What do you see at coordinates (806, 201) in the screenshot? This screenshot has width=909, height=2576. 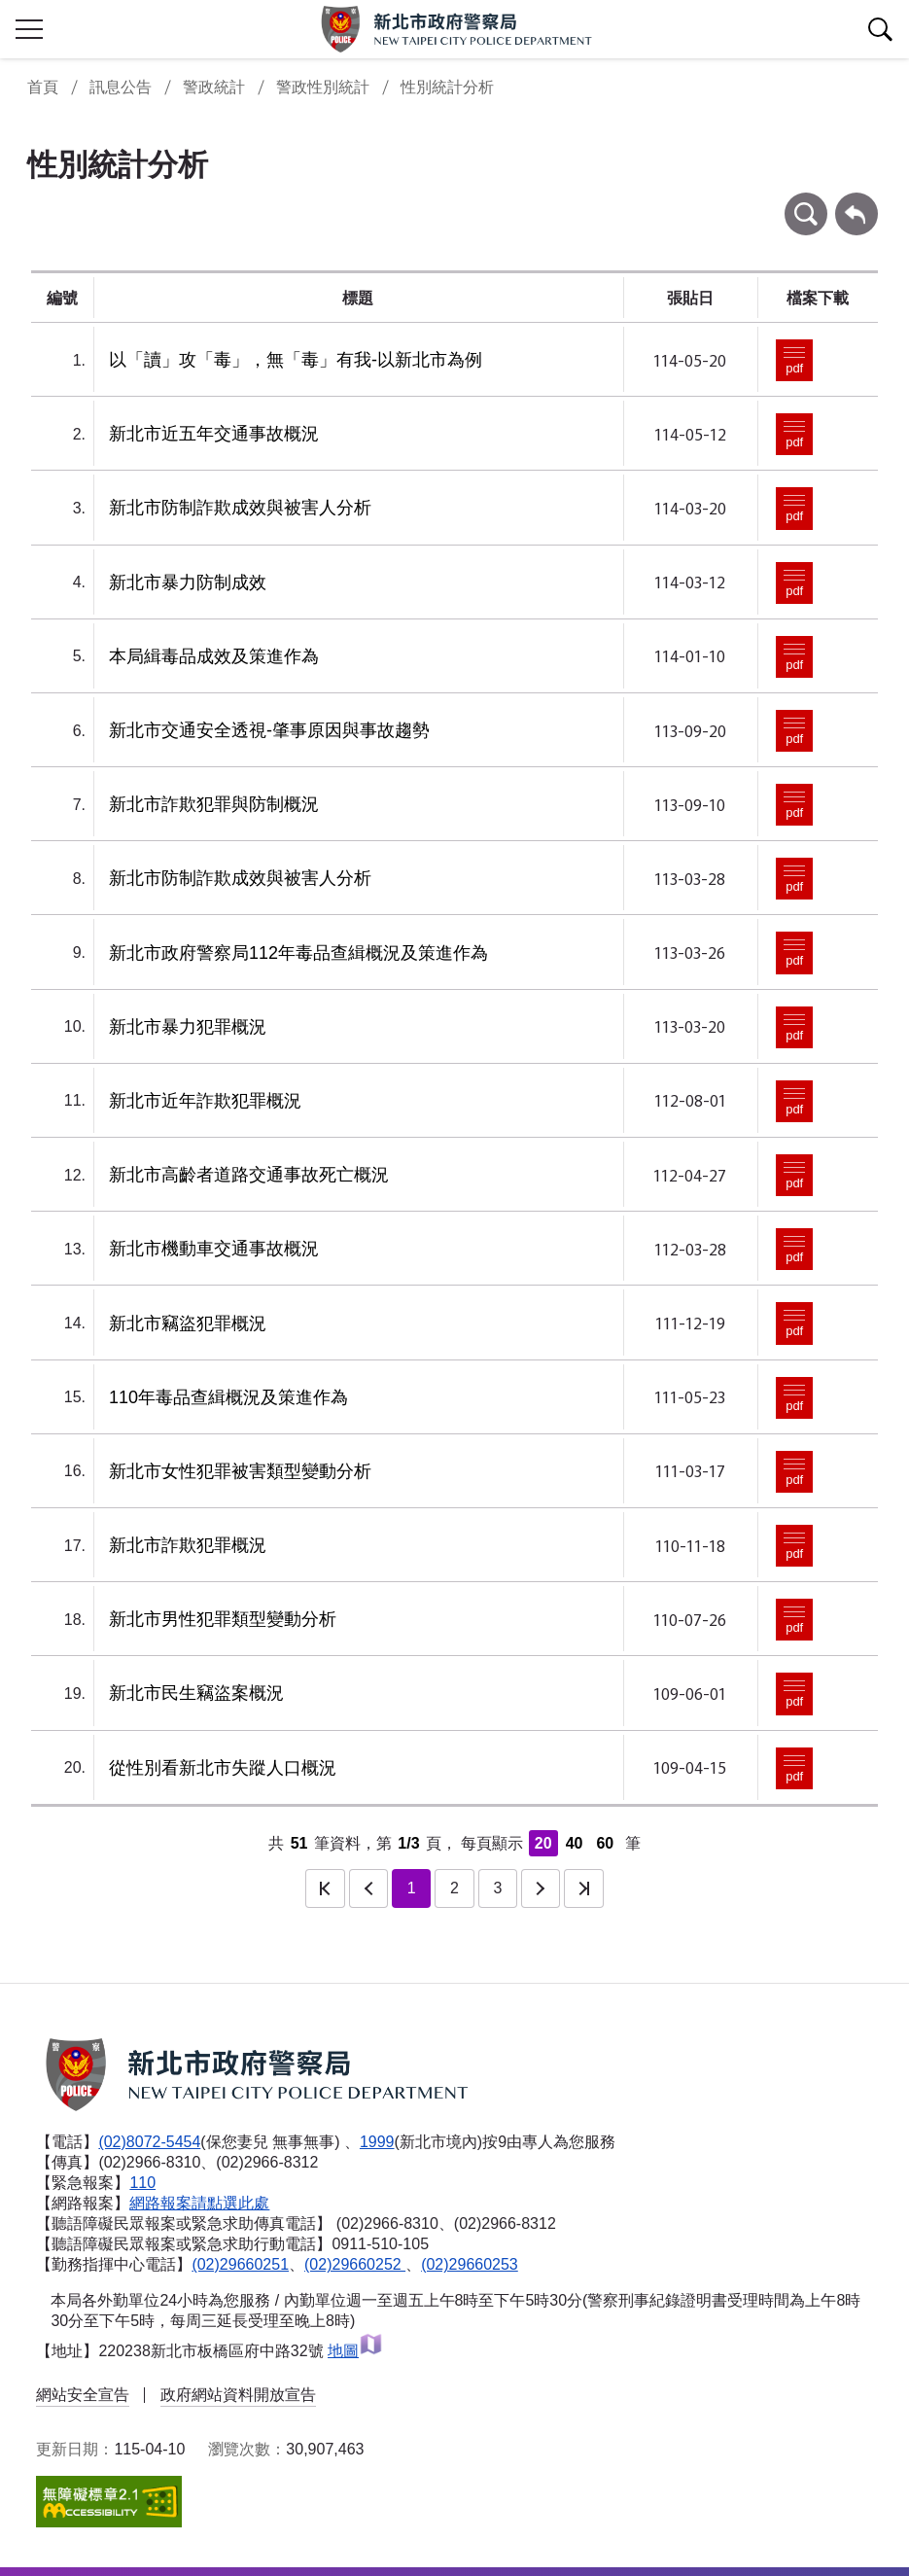 I see `條件查詢` at bounding box center [806, 201].